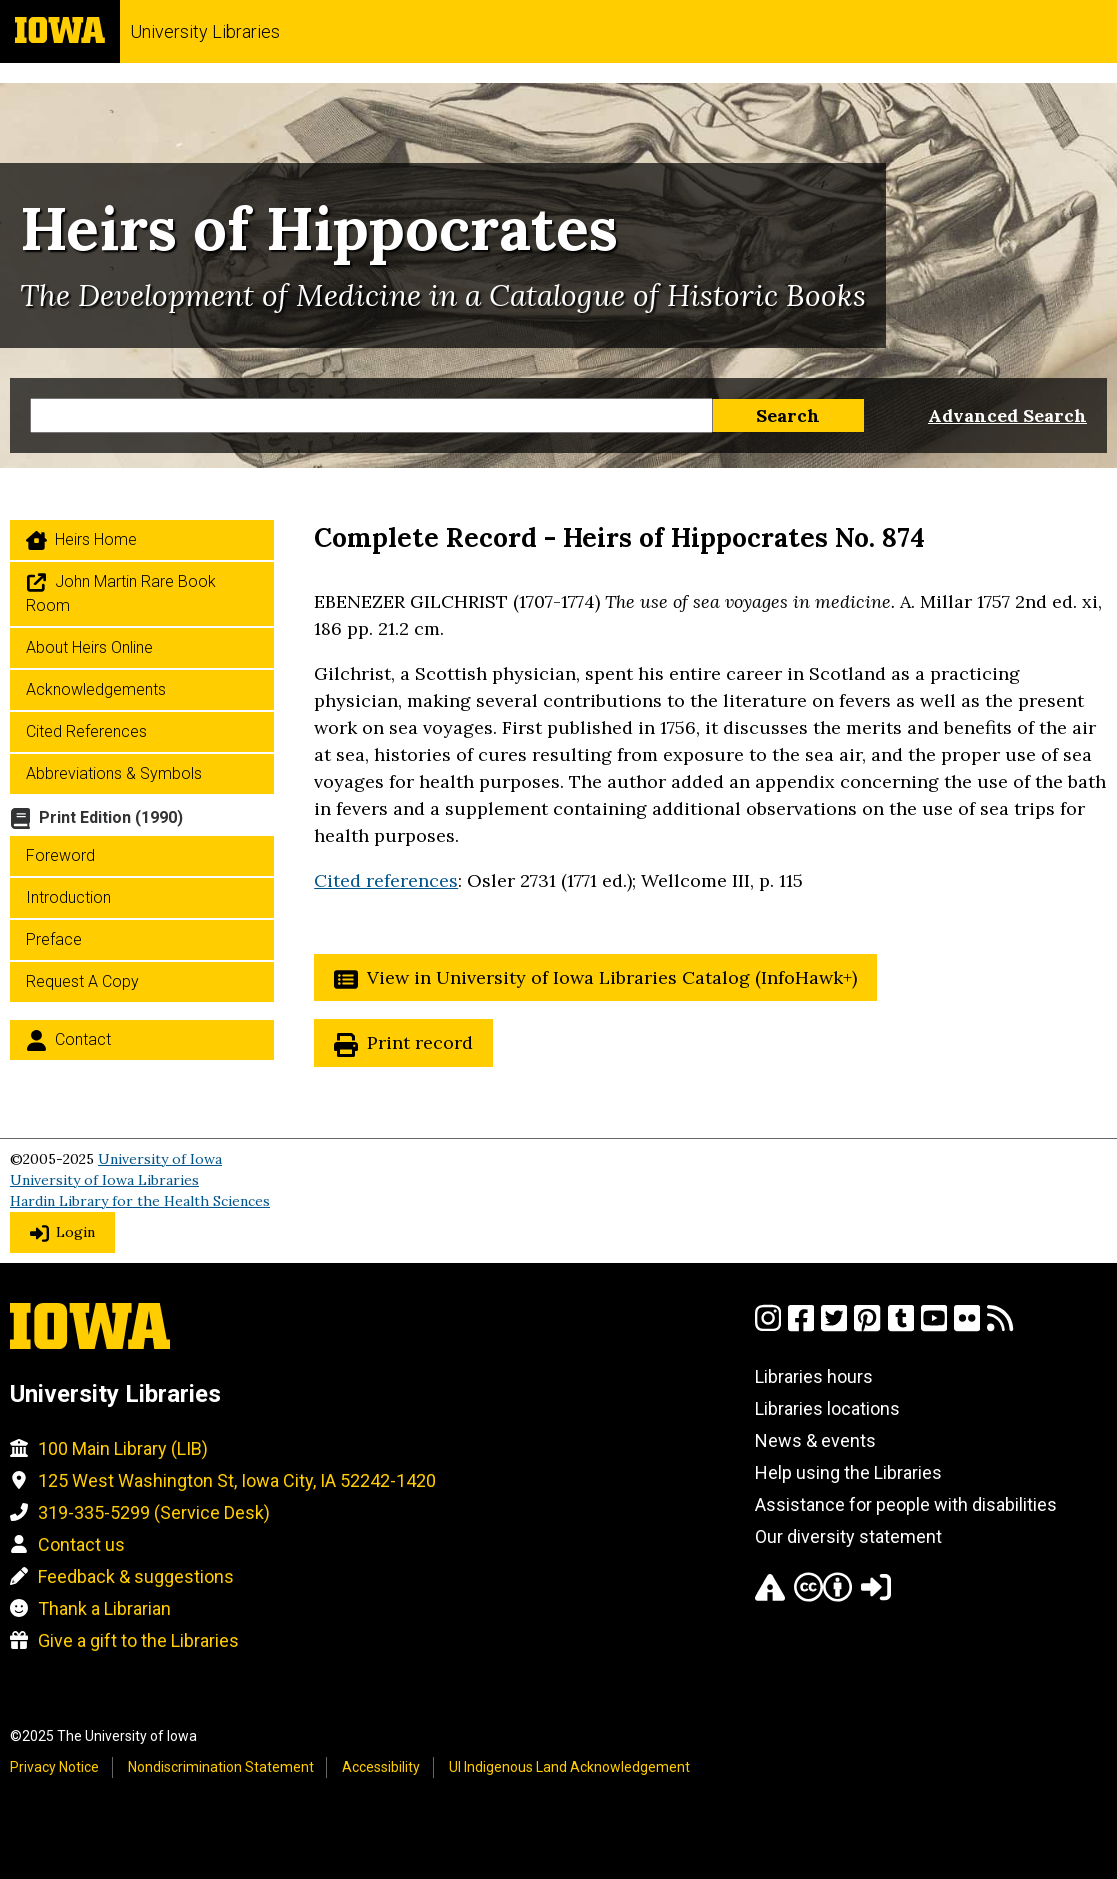  I want to click on Cited references, so click(386, 880).